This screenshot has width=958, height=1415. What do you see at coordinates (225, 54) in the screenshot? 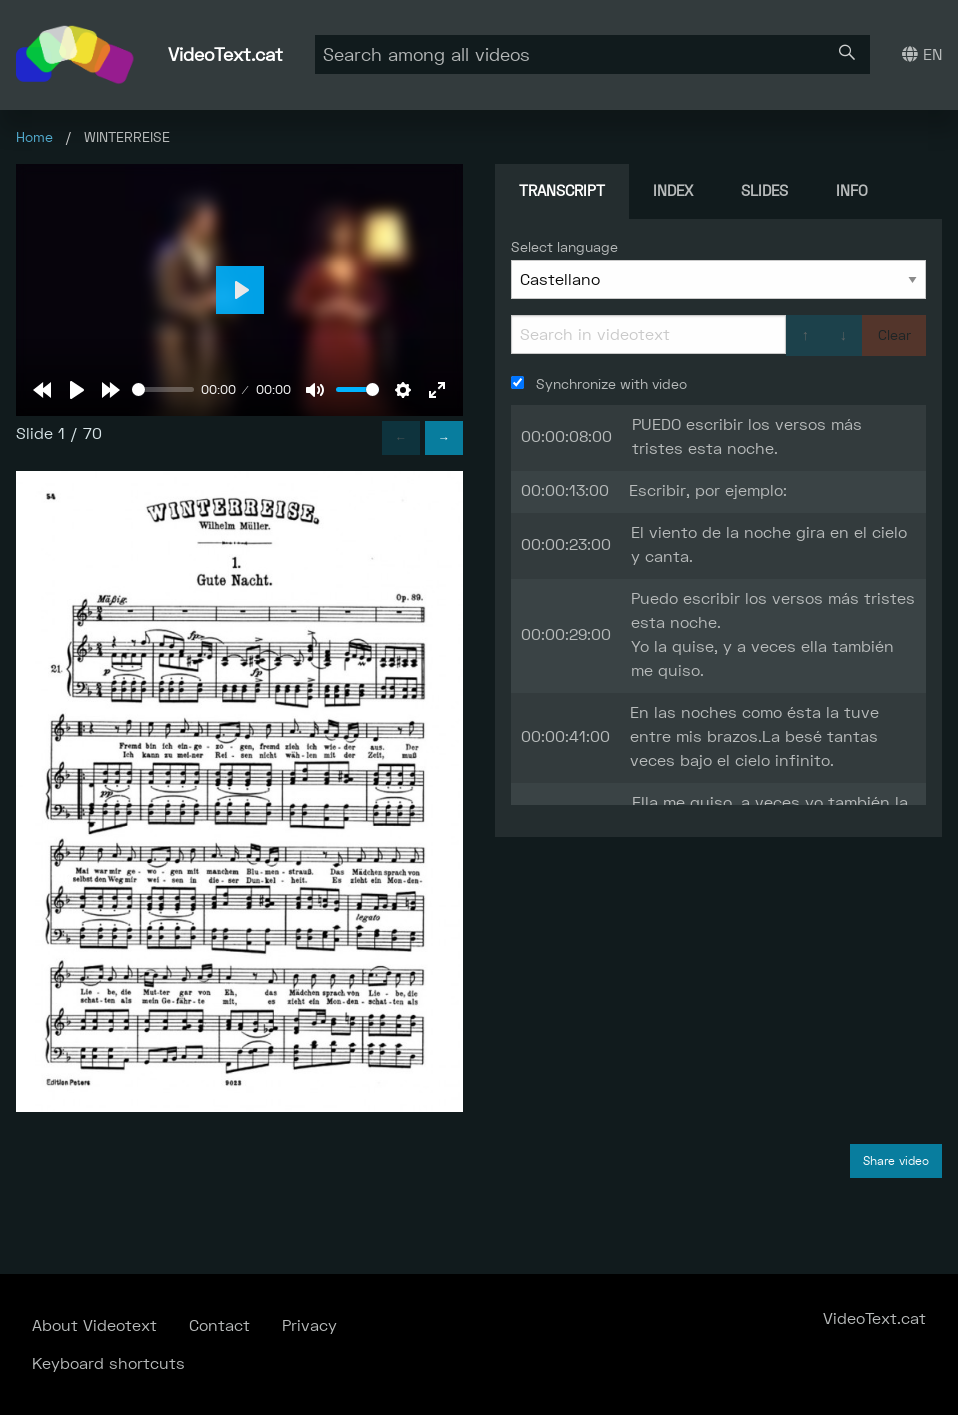
I see `VideoText.cat` at bounding box center [225, 54].